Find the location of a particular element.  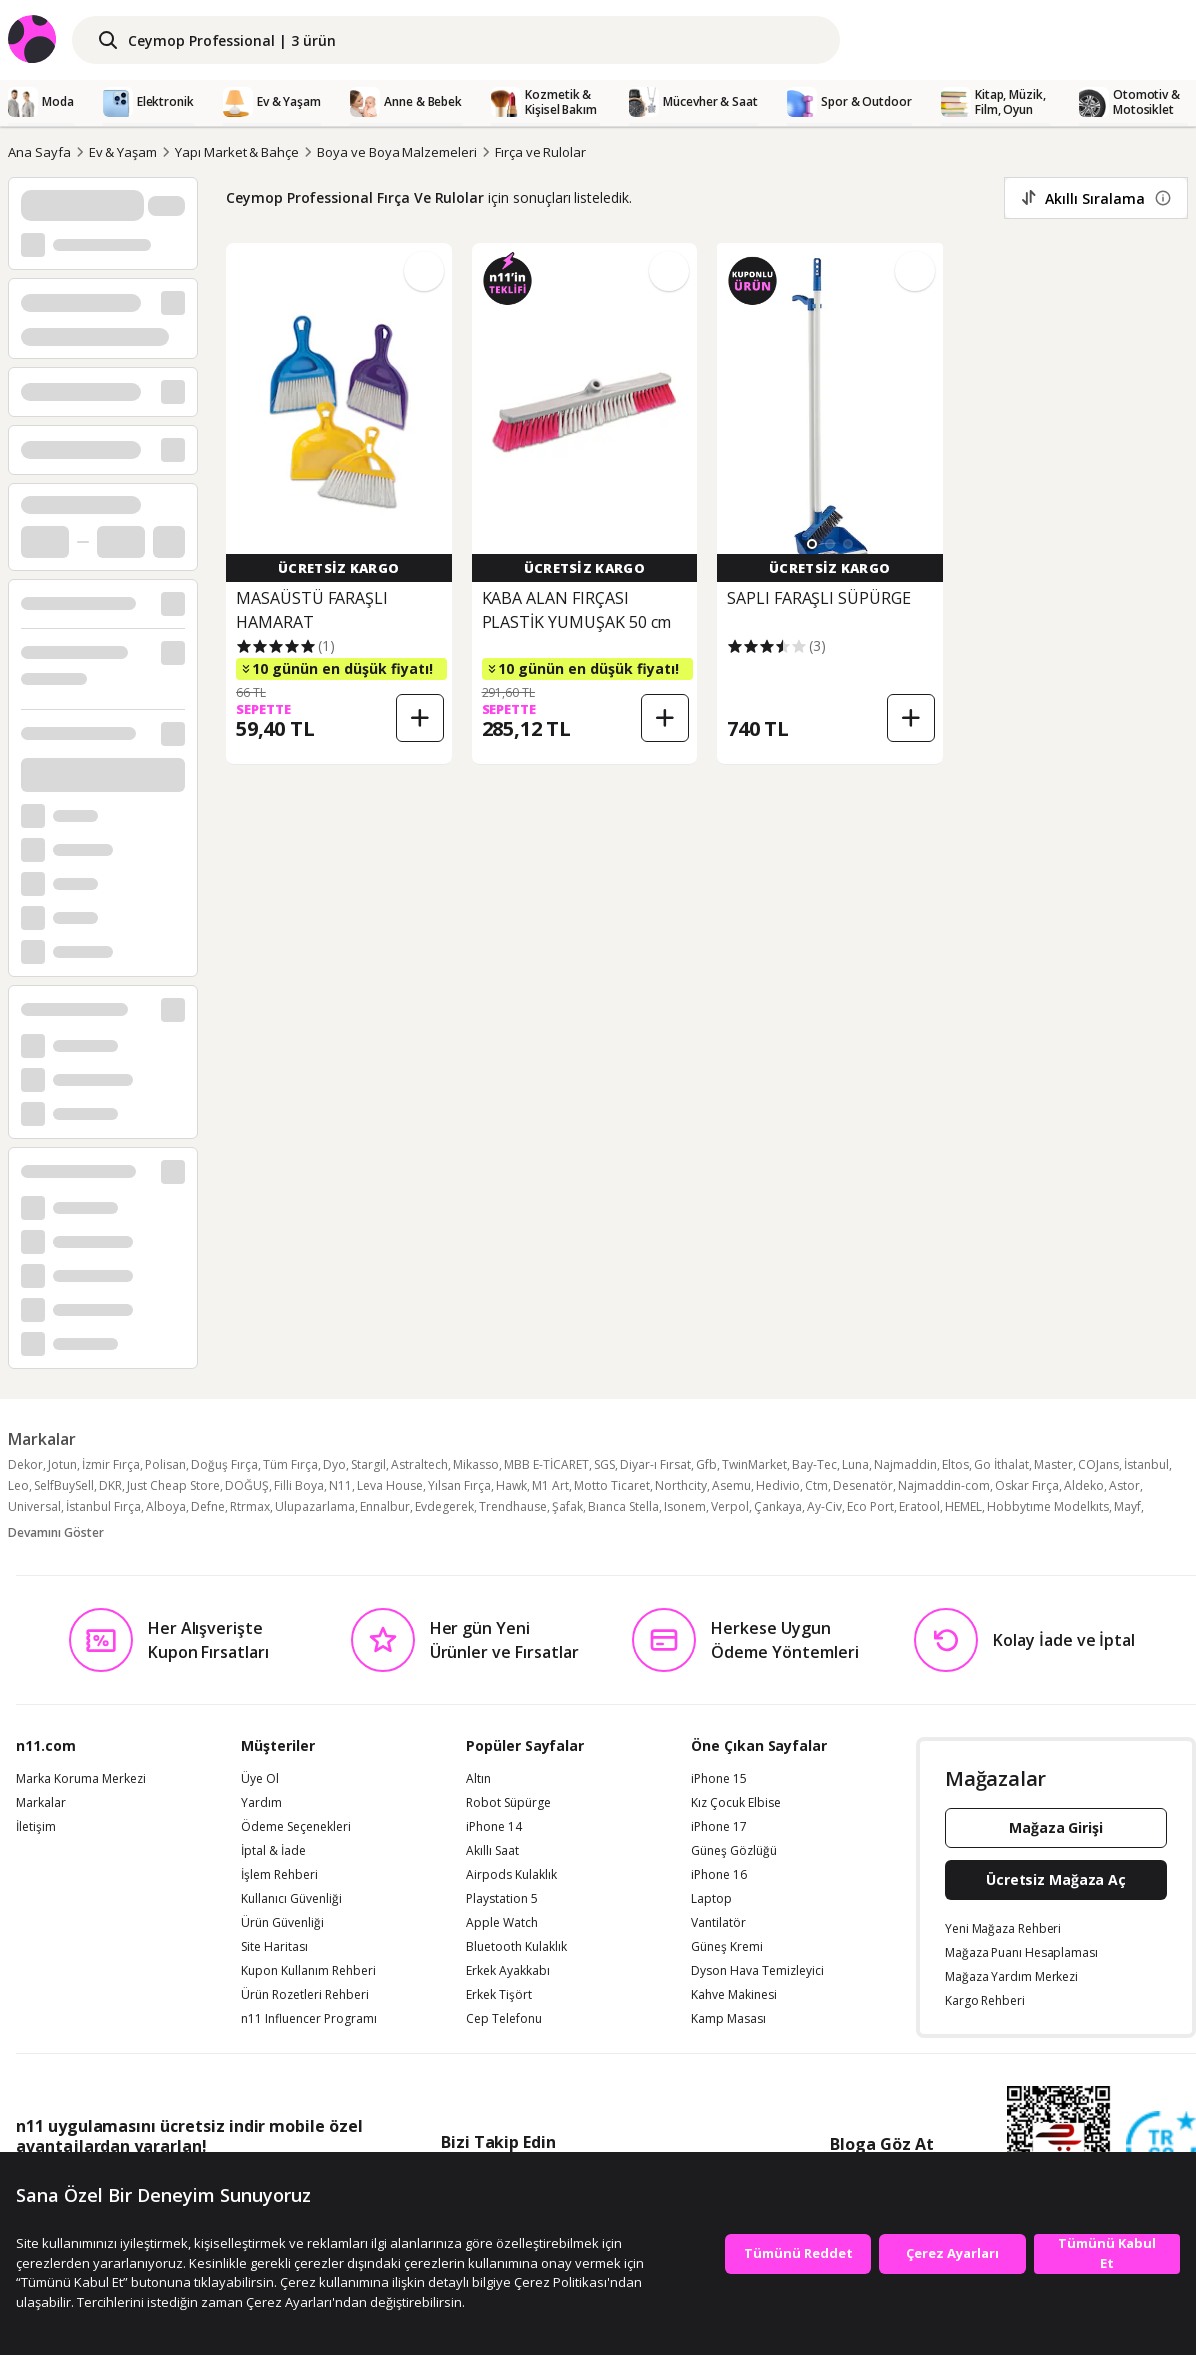

Verpol is located at coordinates (730, 1506).